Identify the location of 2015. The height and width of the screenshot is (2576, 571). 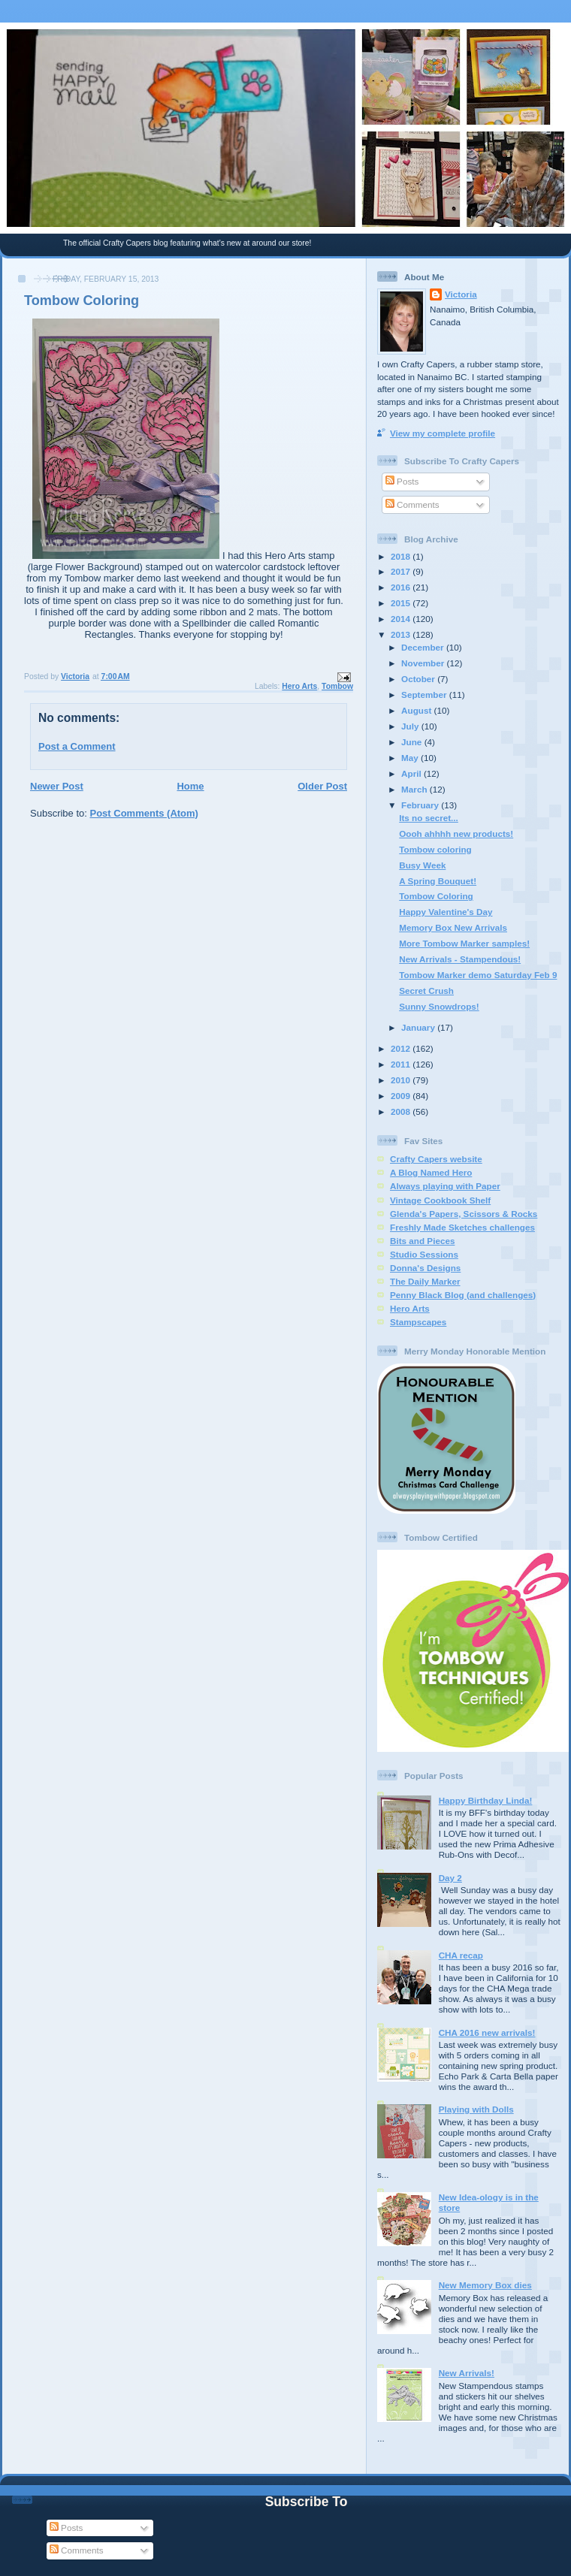
(401, 603).